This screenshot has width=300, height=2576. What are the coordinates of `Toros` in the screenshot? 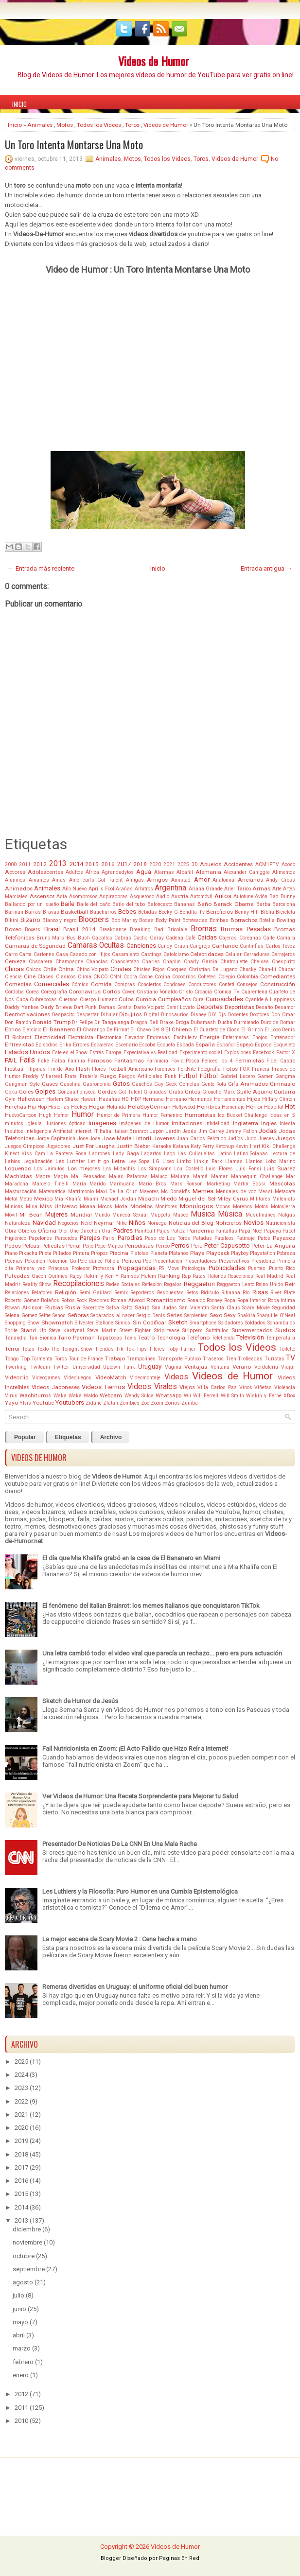 It's located at (132, 125).